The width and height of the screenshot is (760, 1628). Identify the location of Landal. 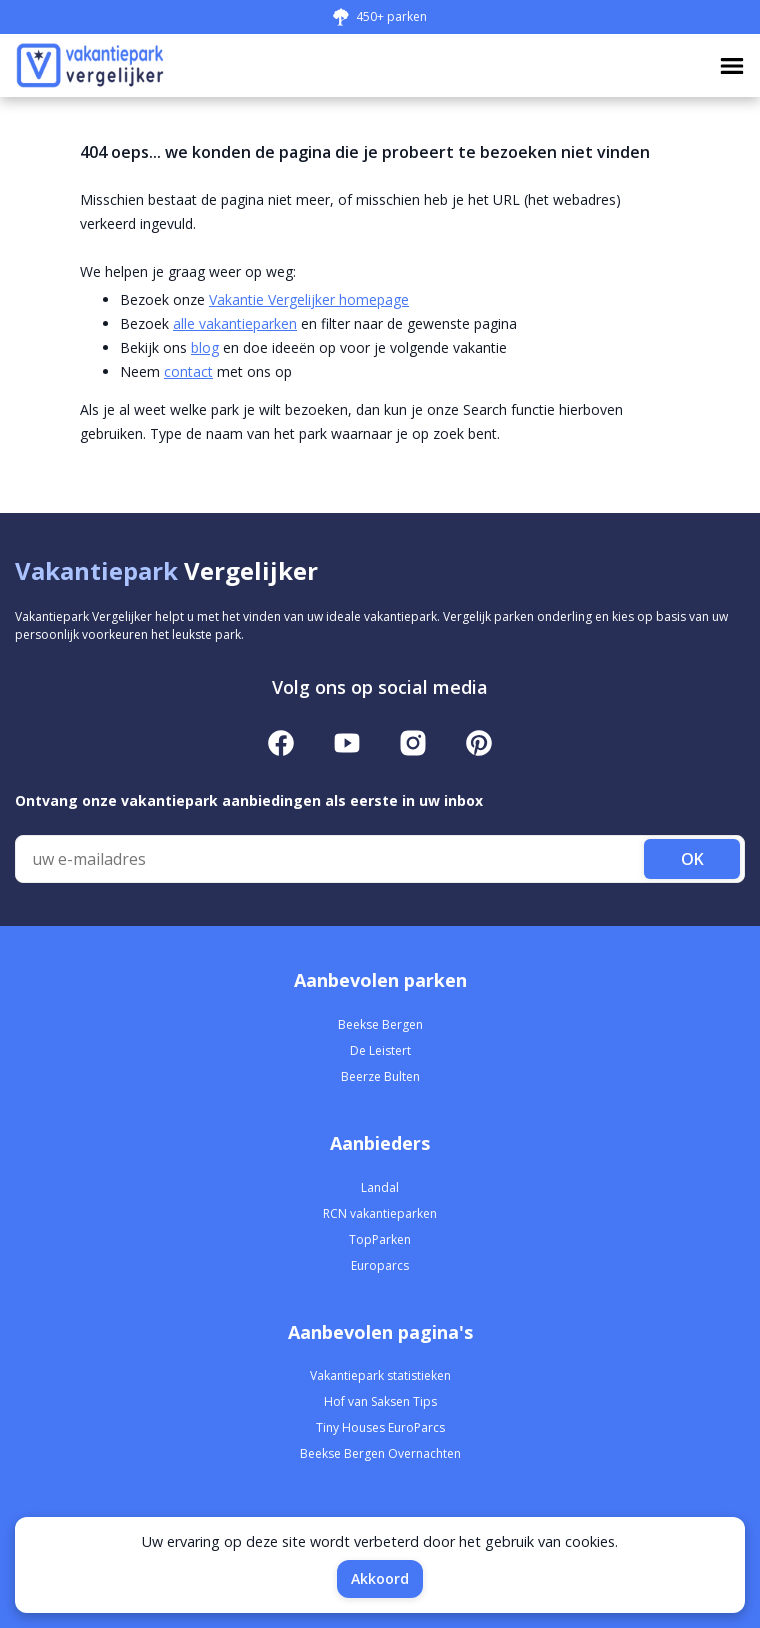
(380, 1187).